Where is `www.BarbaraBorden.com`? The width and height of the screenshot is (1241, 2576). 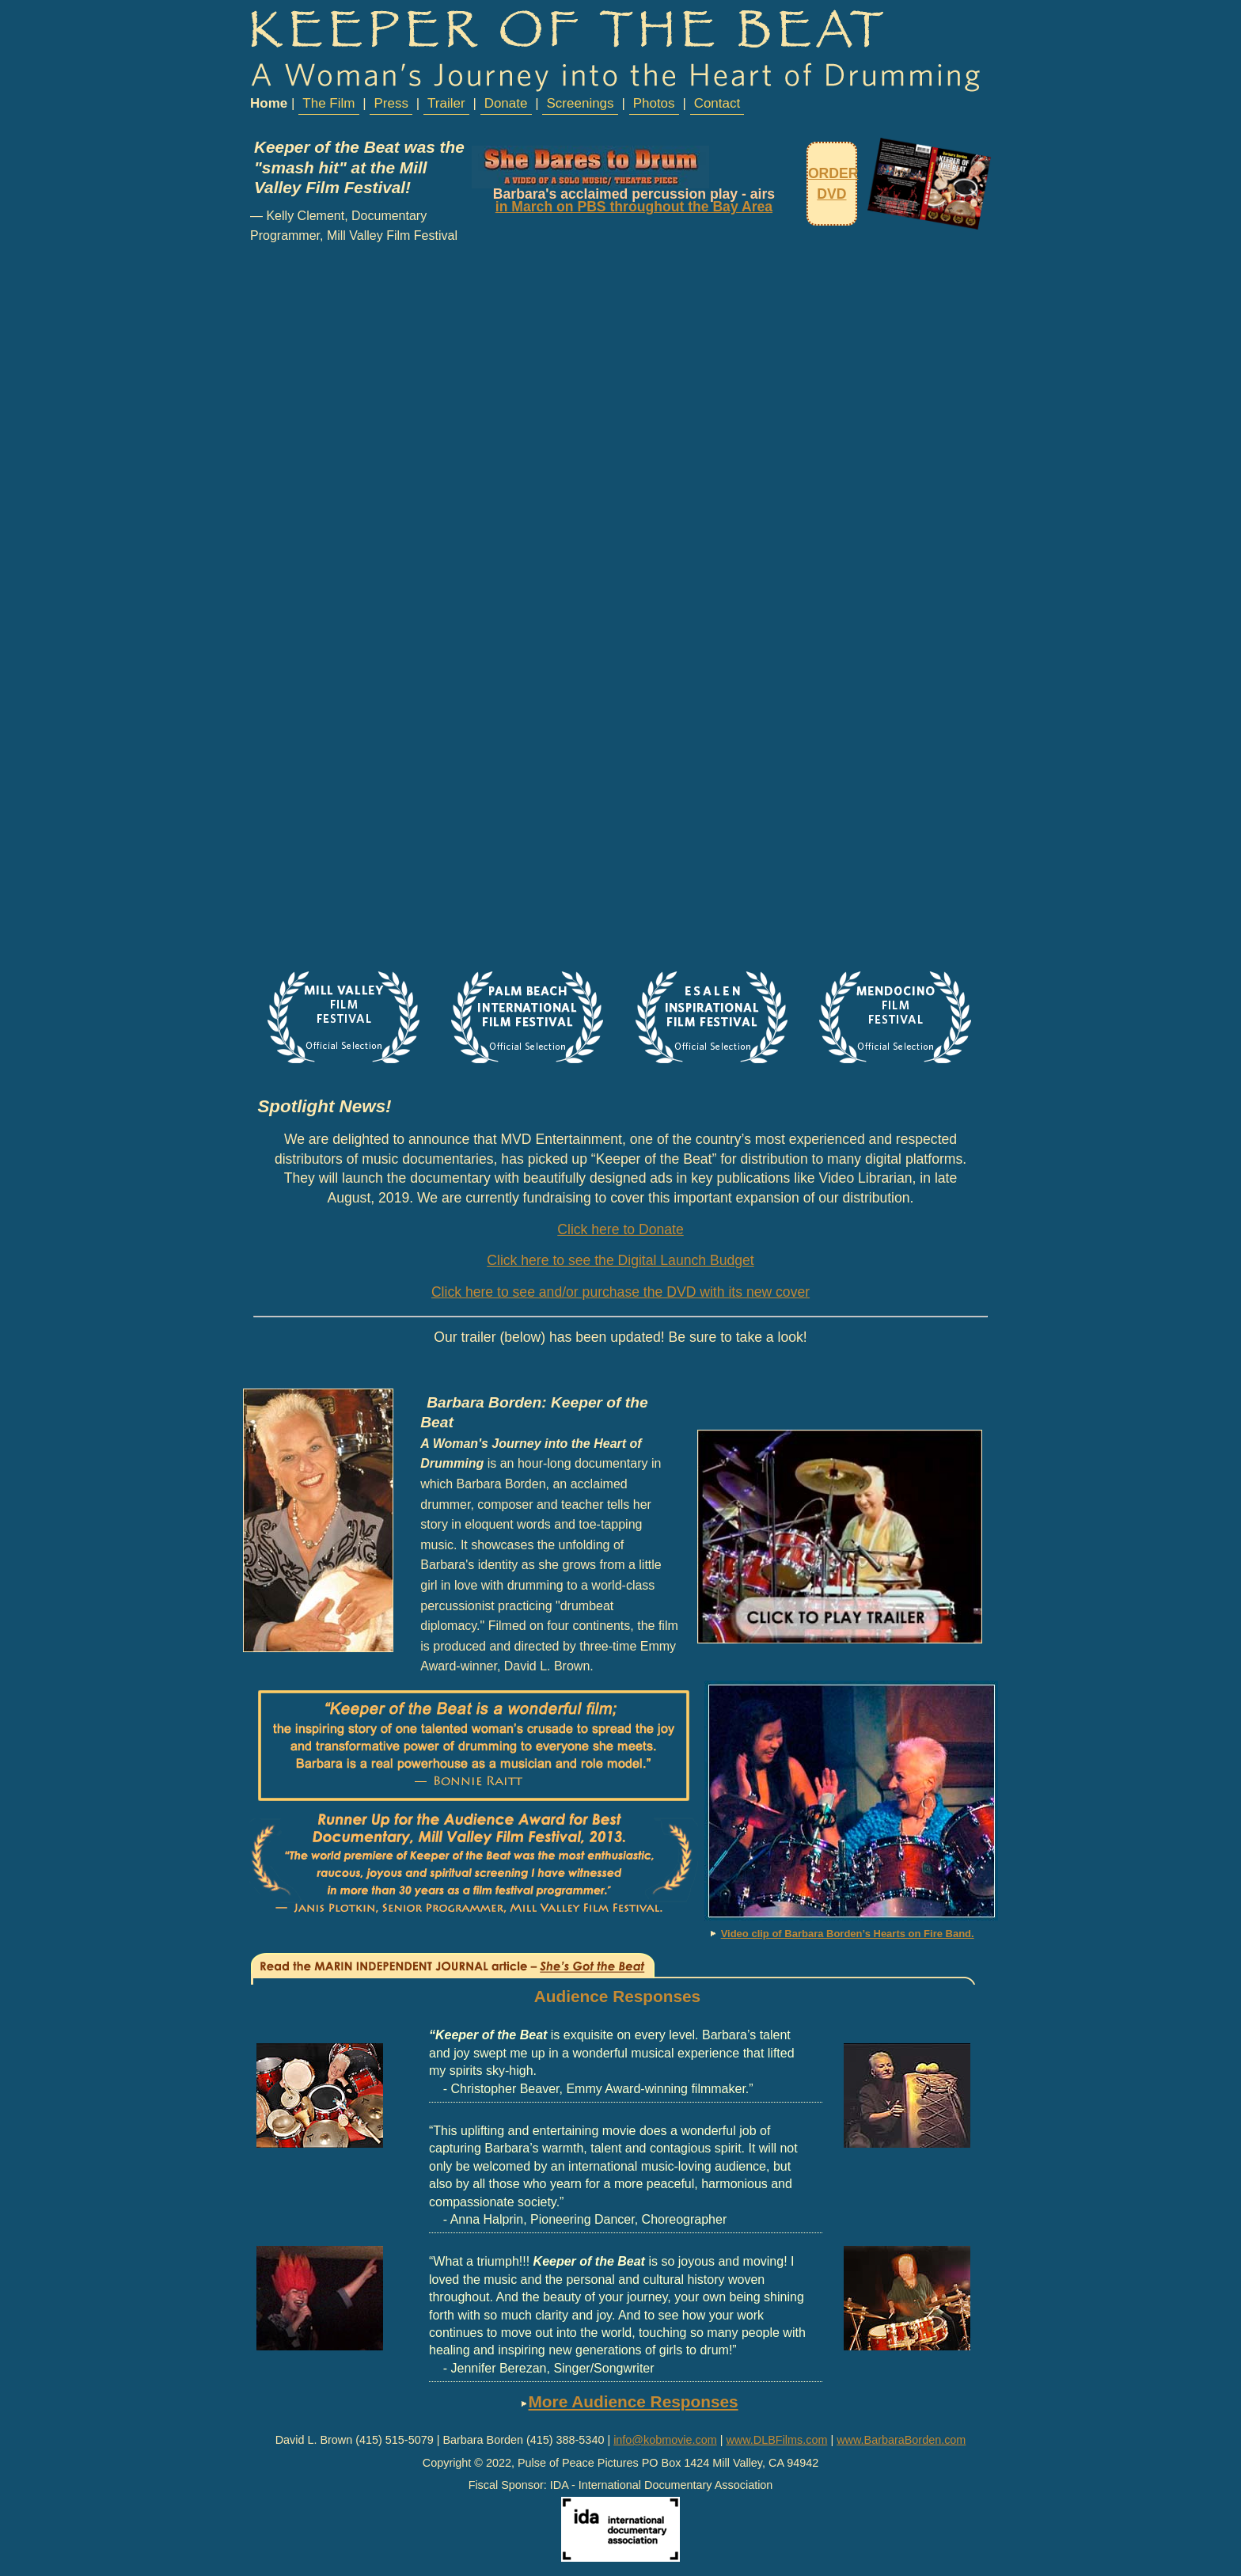
www.BarbaraBorden.com is located at coordinates (901, 2440).